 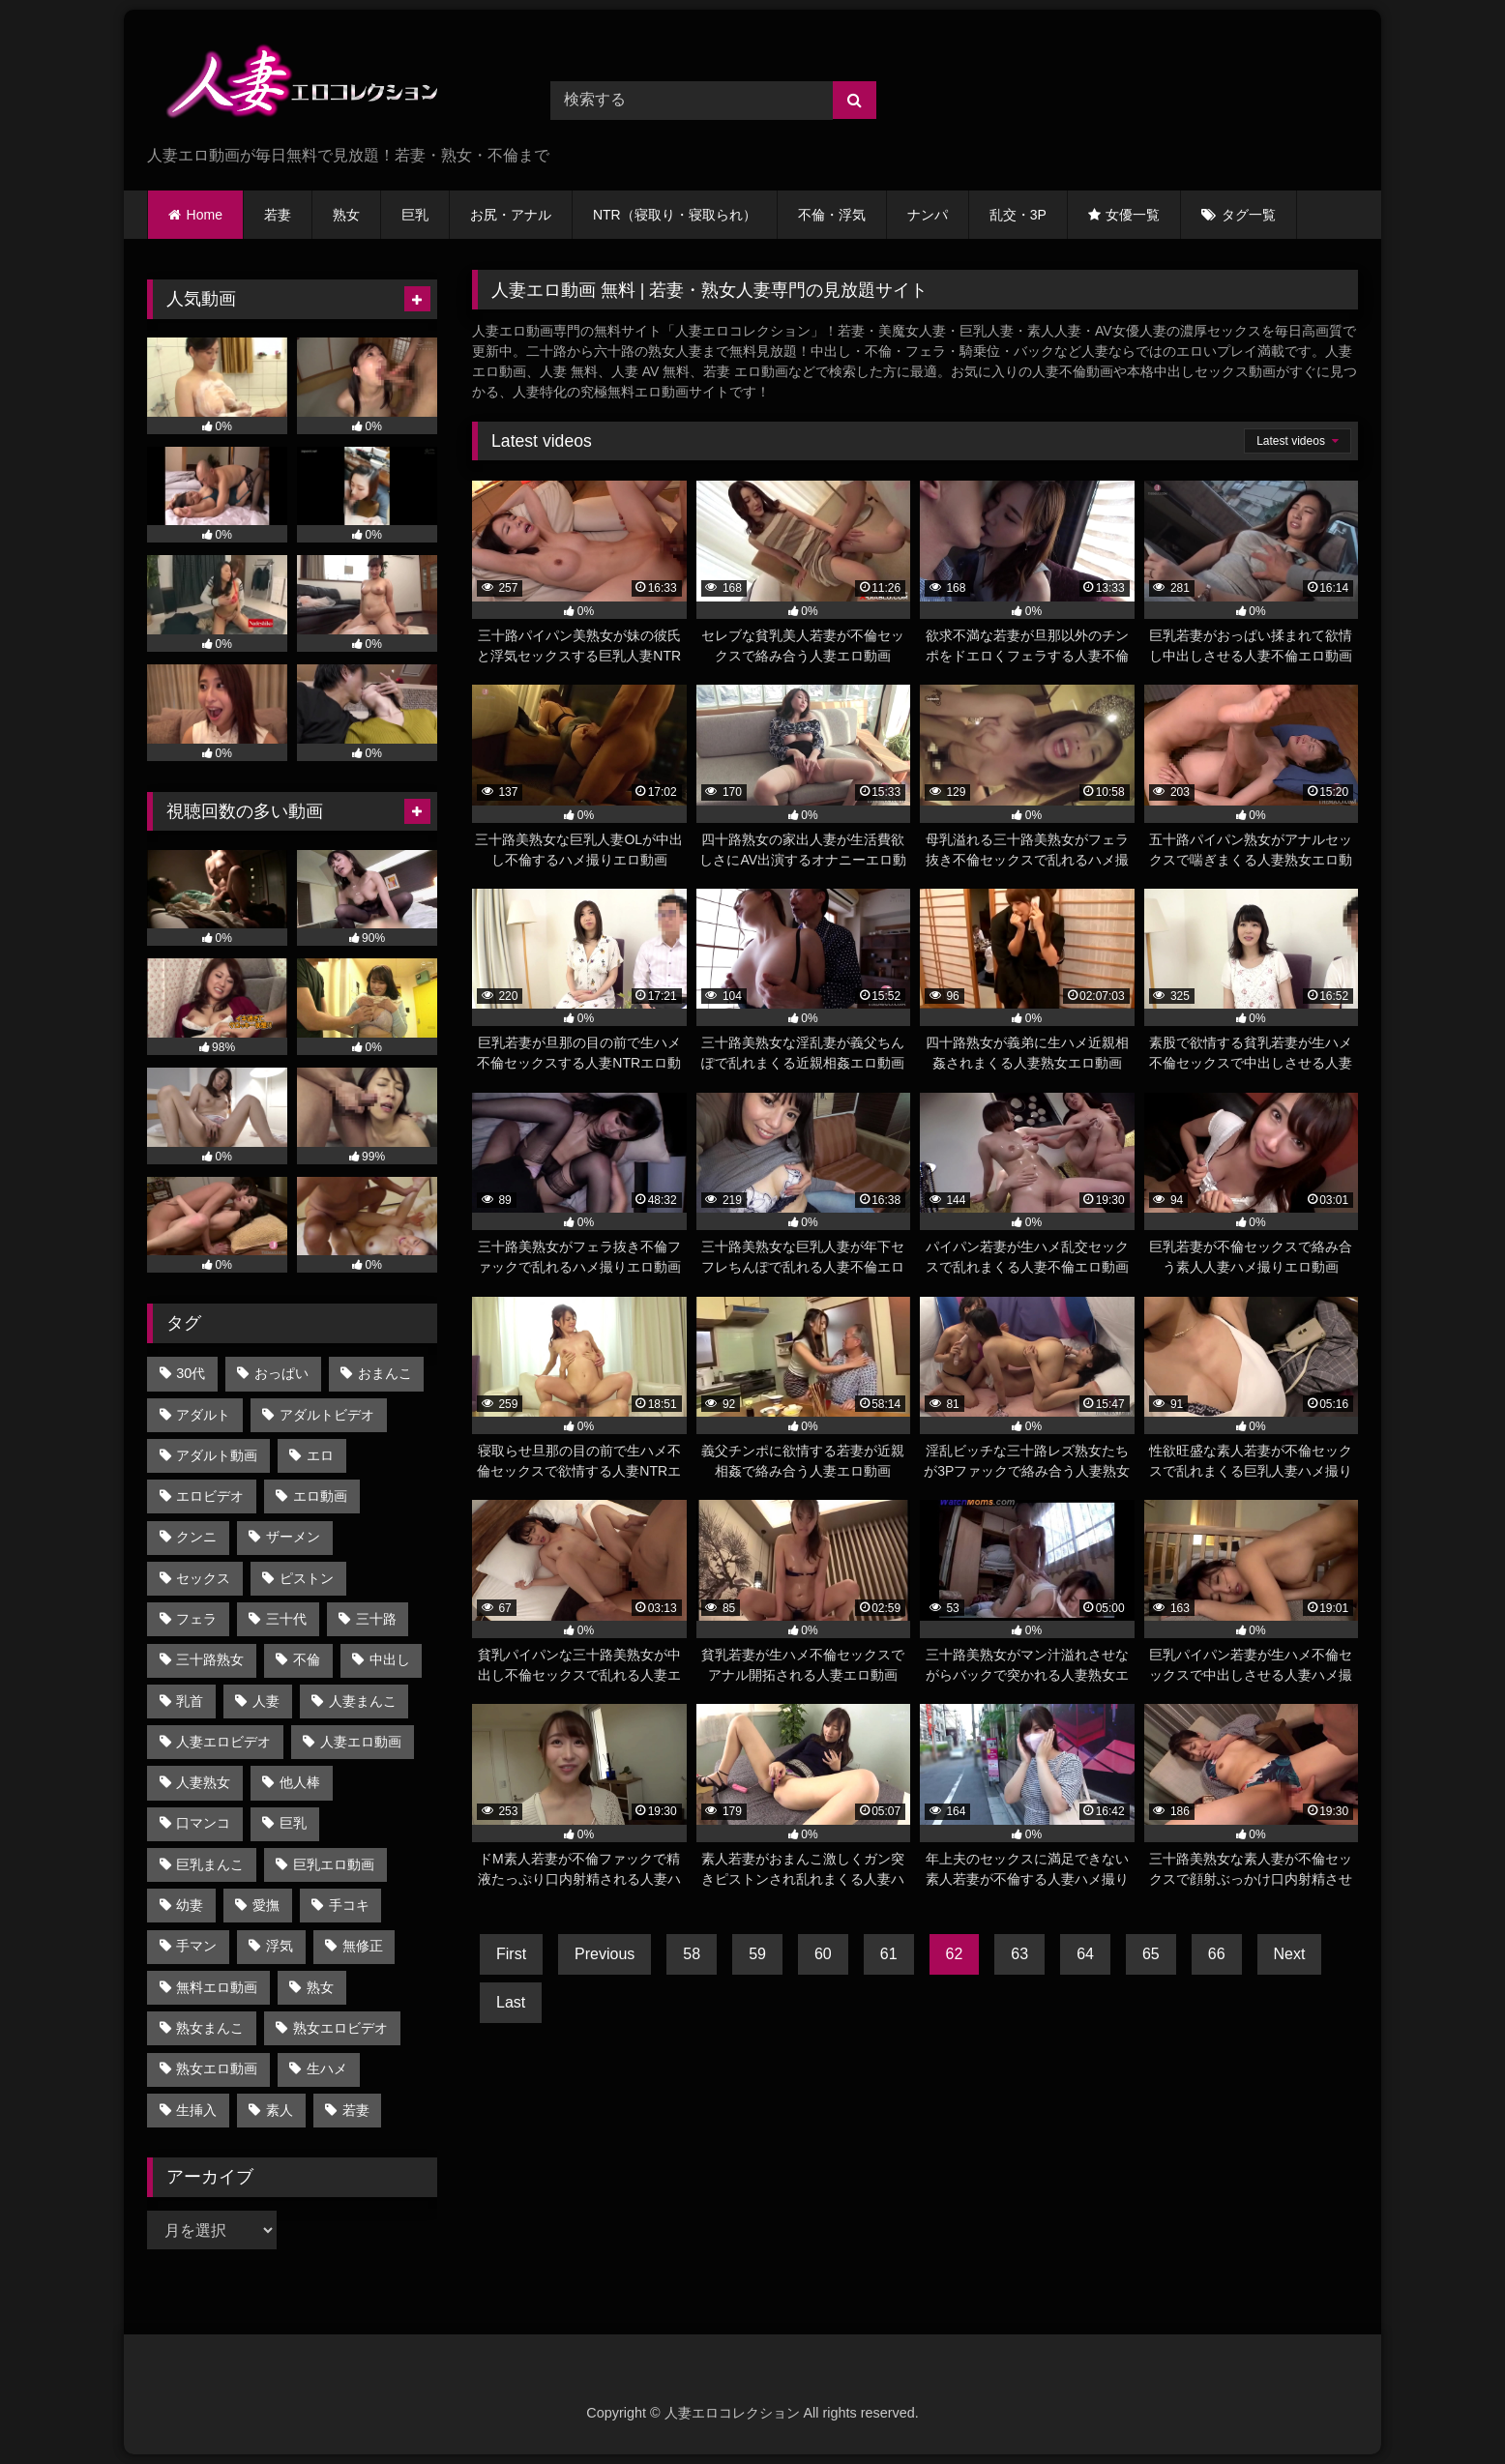 What do you see at coordinates (327, 1415) in the screenshot?
I see `アダルトビデオ [アダルトビデオ (2,102個の項目)]` at bounding box center [327, 1415].